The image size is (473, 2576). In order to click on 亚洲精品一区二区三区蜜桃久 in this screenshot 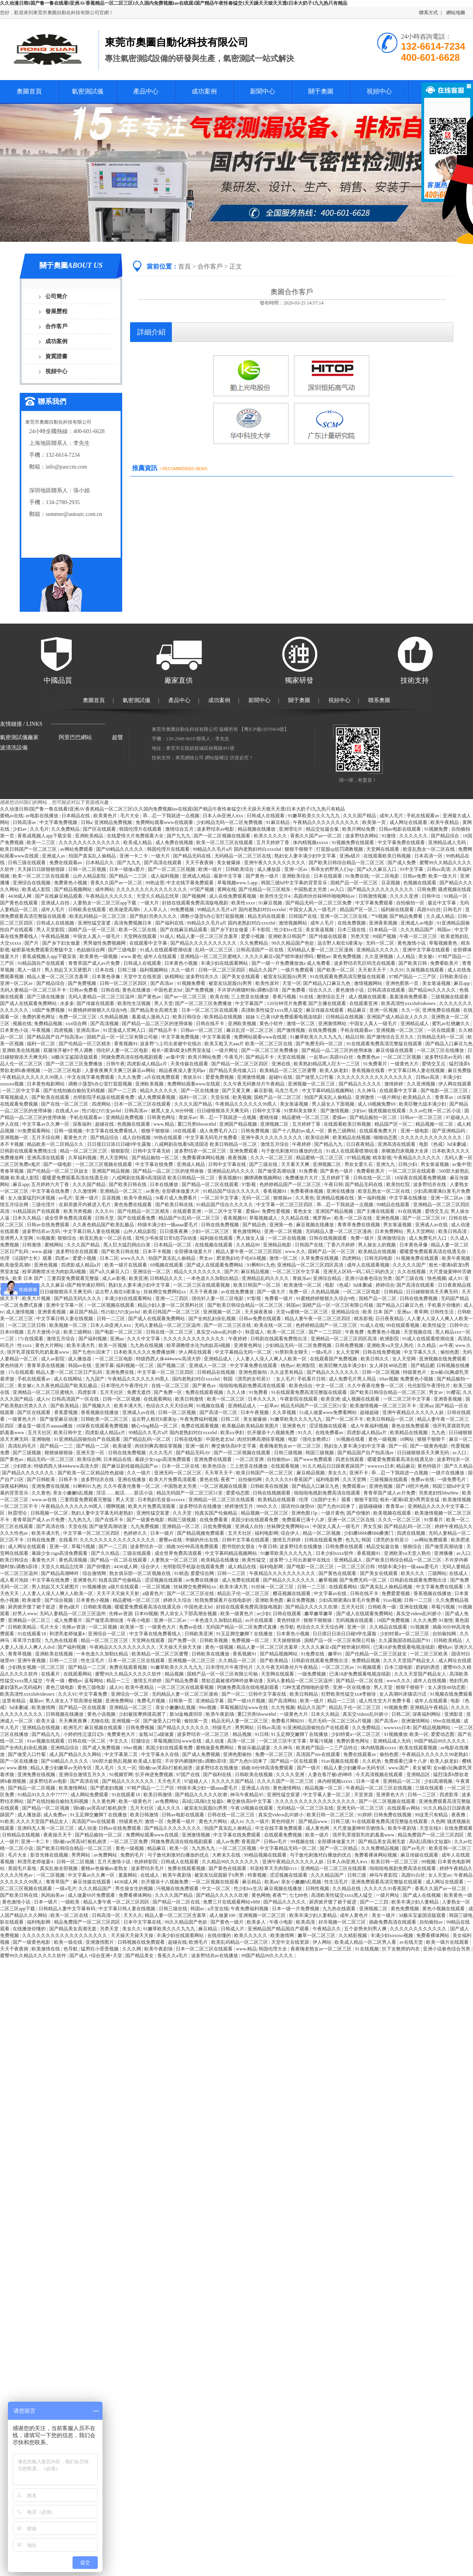, I will do `click(211, 956)`.